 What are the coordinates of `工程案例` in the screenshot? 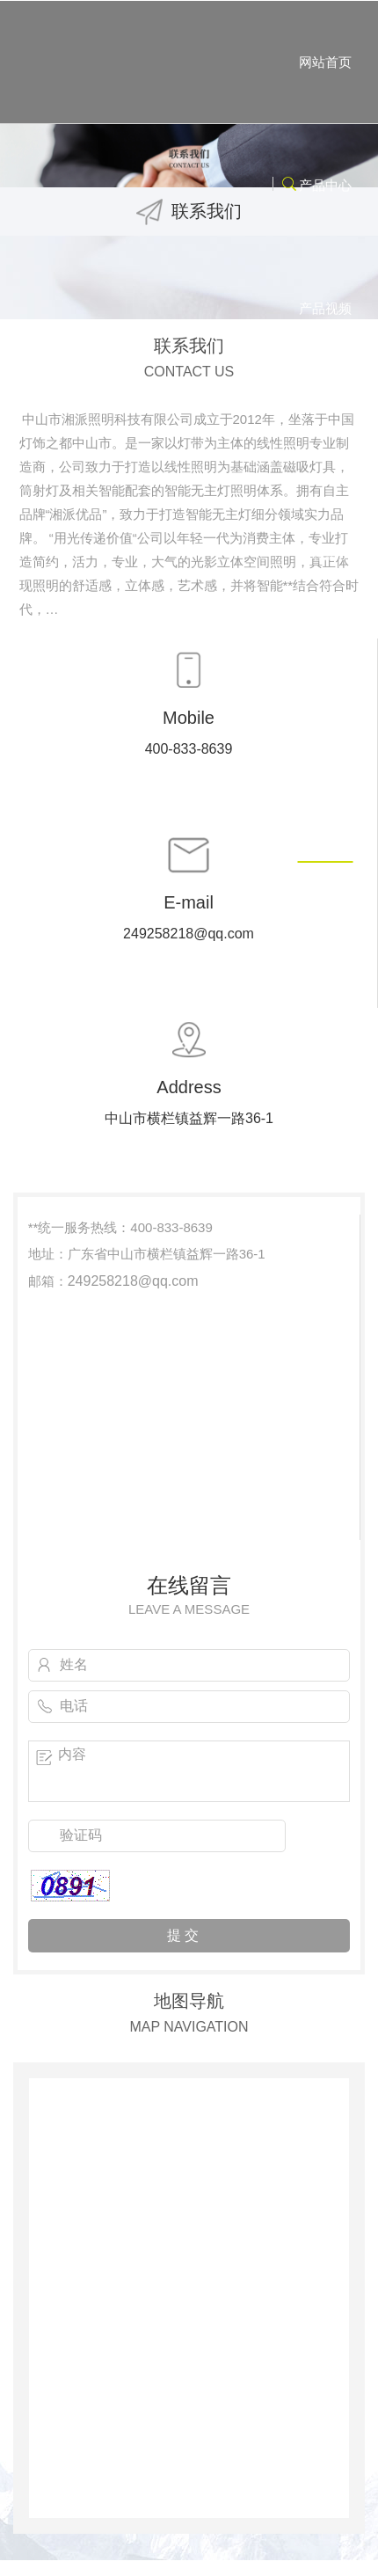 It's located at (325, 554).